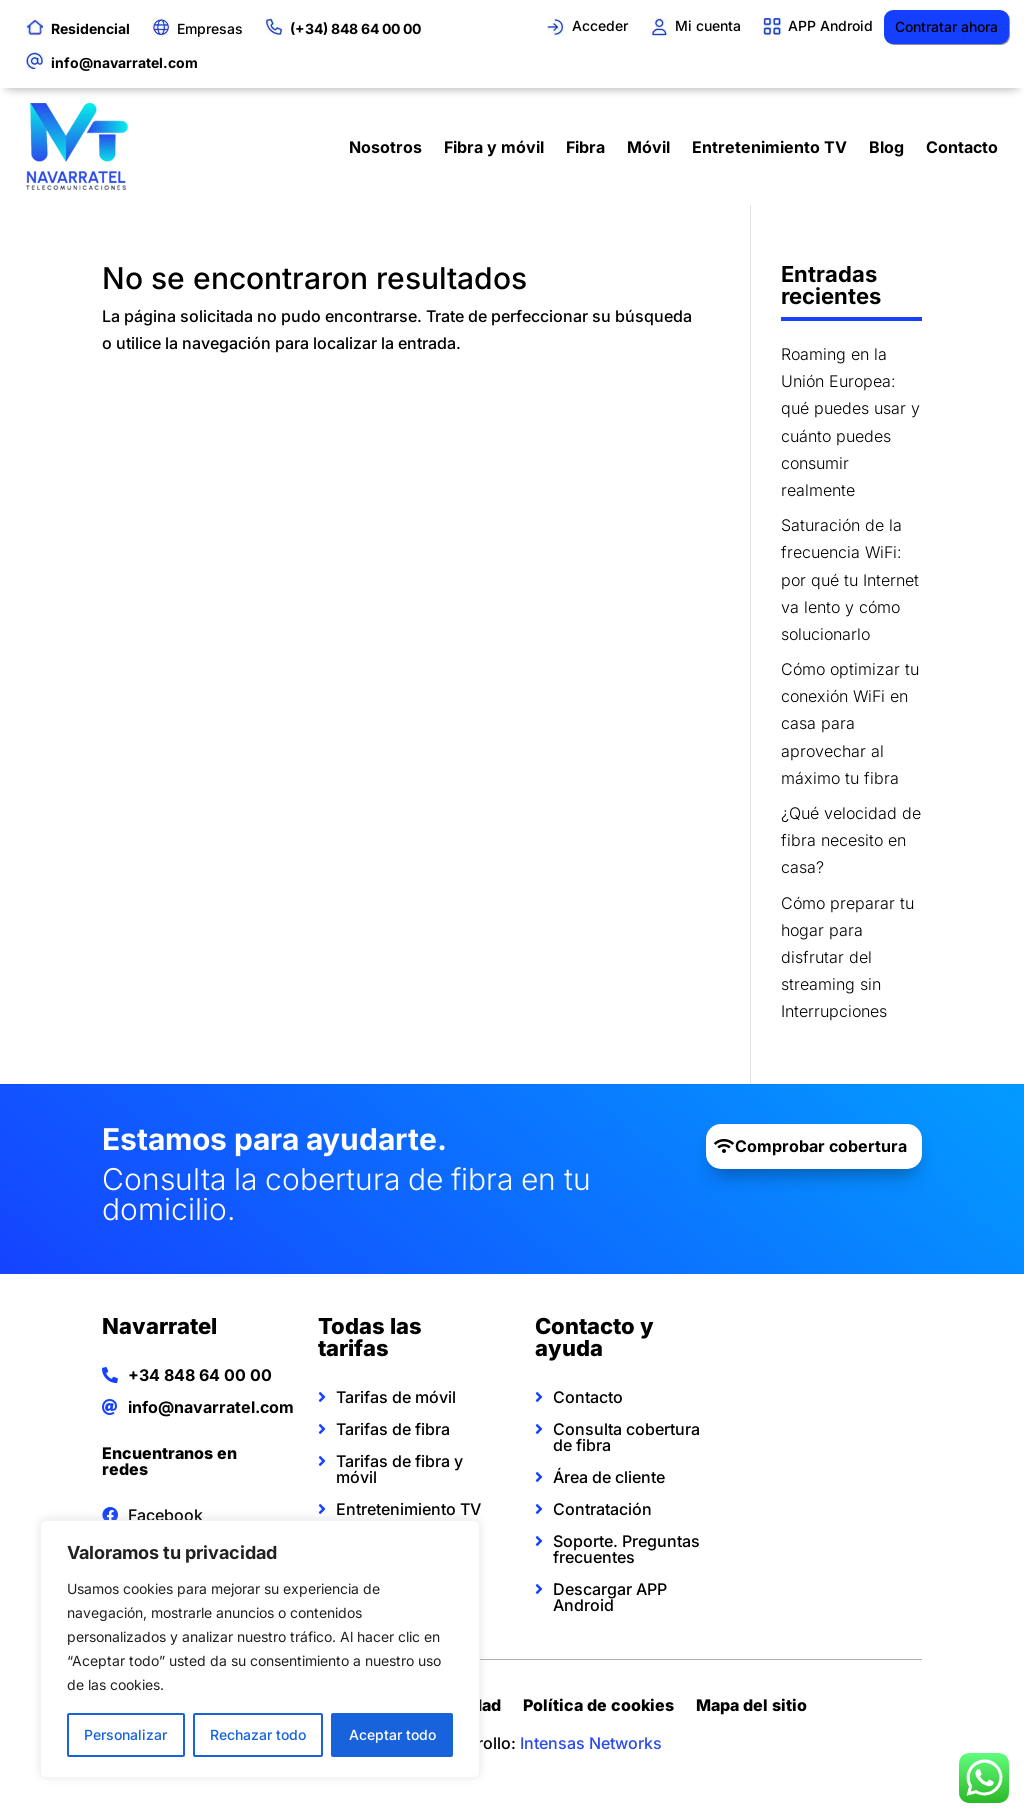  I want to click on Móvil, so click(648, 147).